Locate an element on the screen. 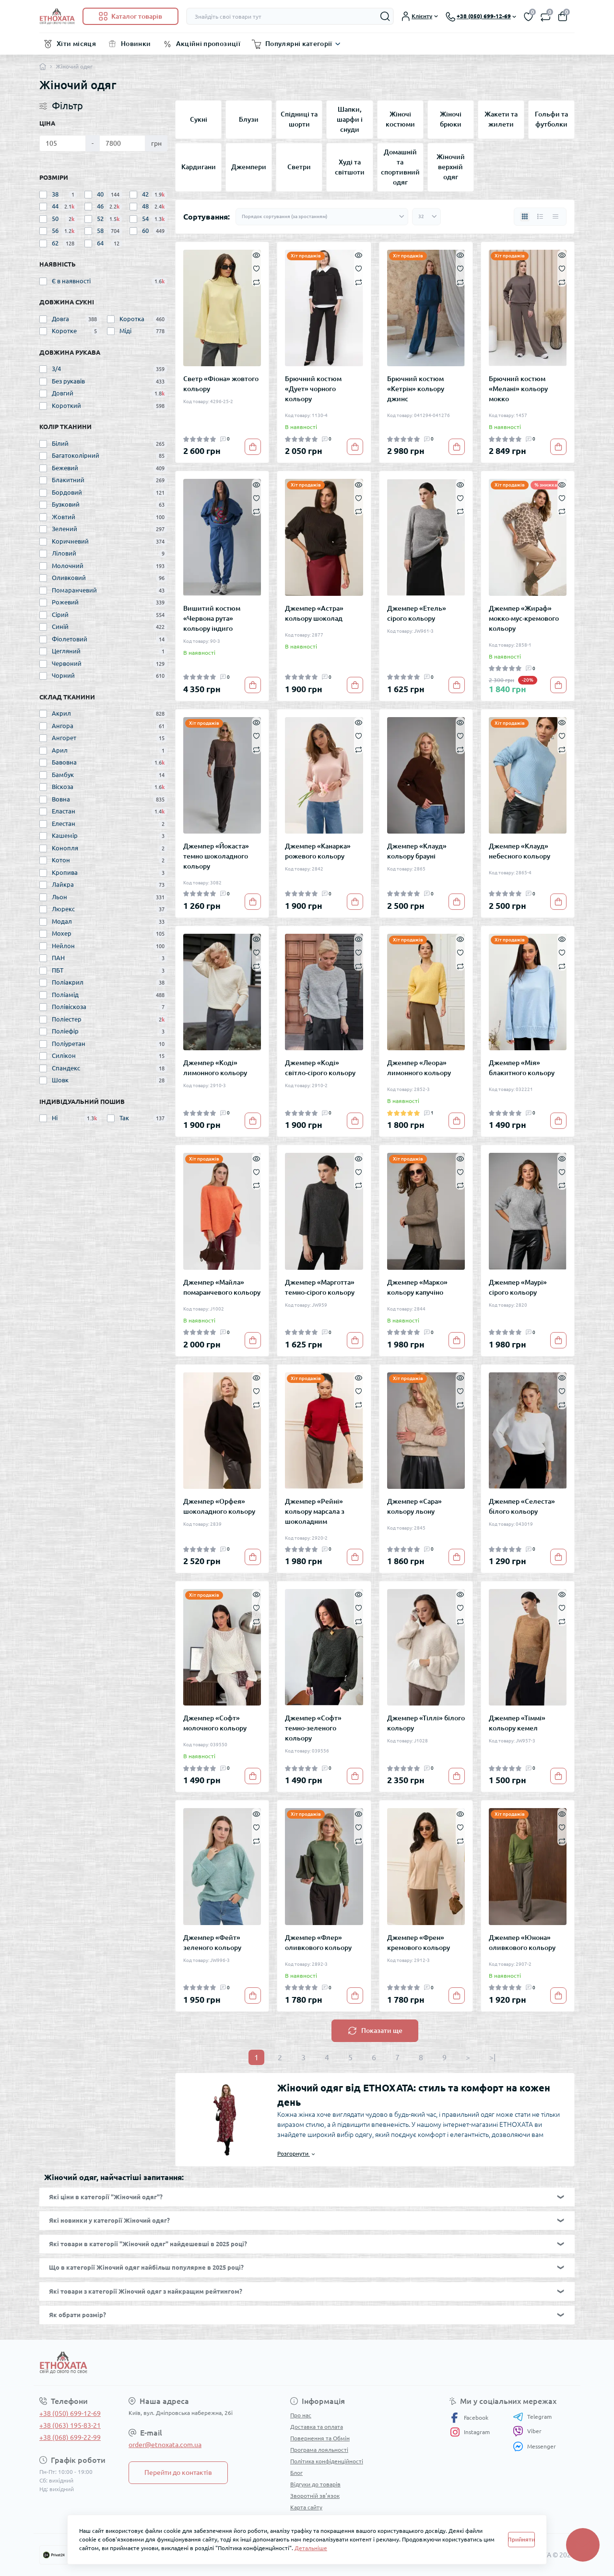  Джемпер «Рейні» кольору марсала з шоколадним is located at coordinates (314, 1511).